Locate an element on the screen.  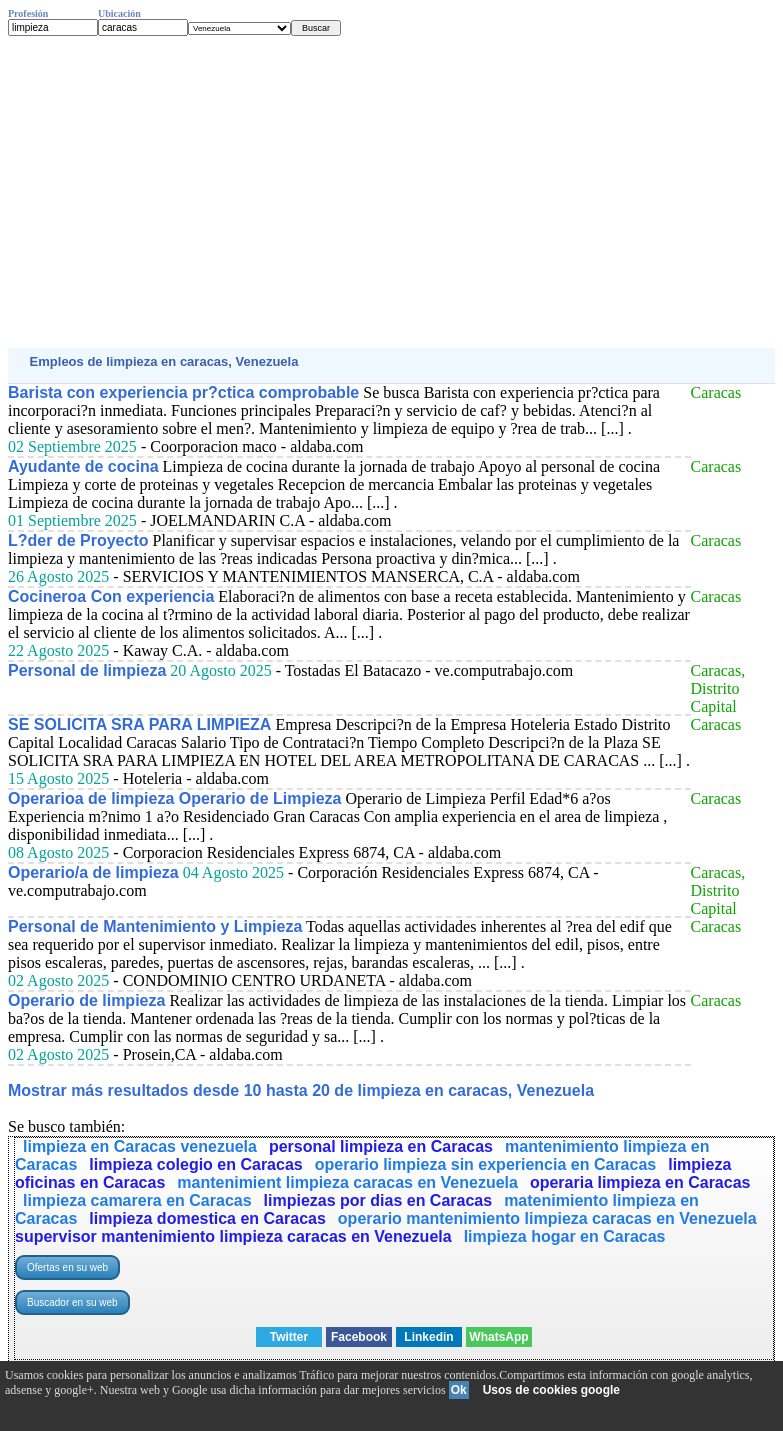
WhatsApp is located at coordinates (498, 1337).